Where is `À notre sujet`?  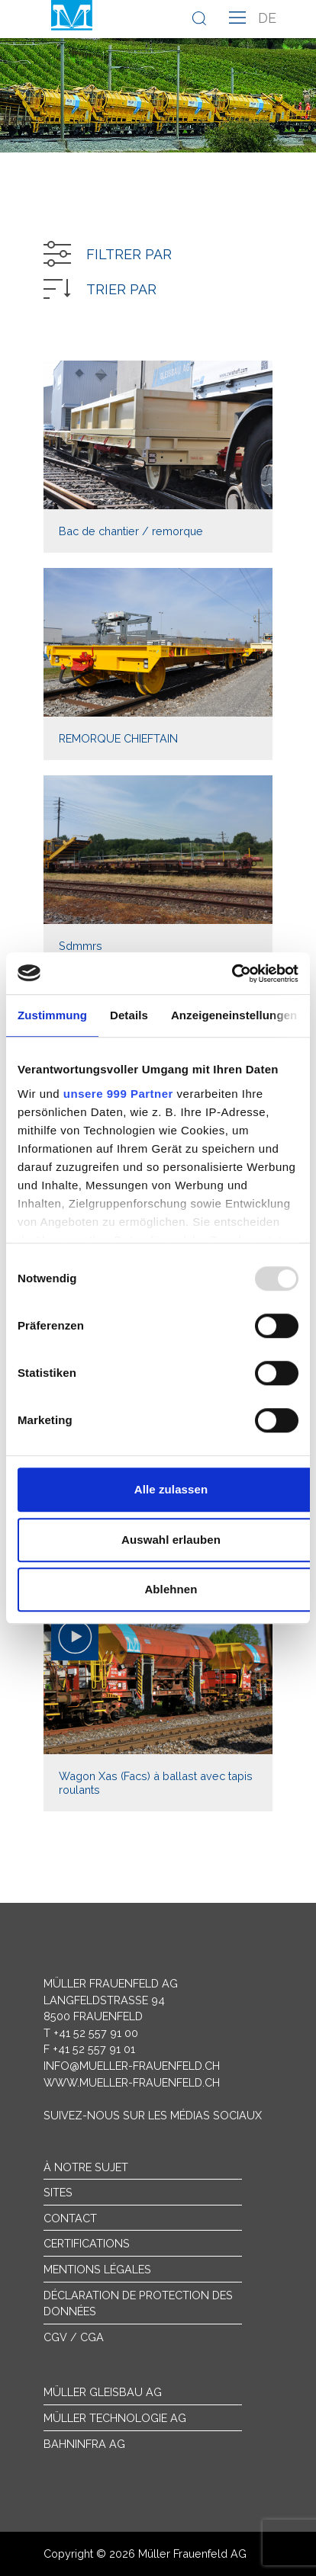
À notre sujet is located at coordinates (86, 2167).